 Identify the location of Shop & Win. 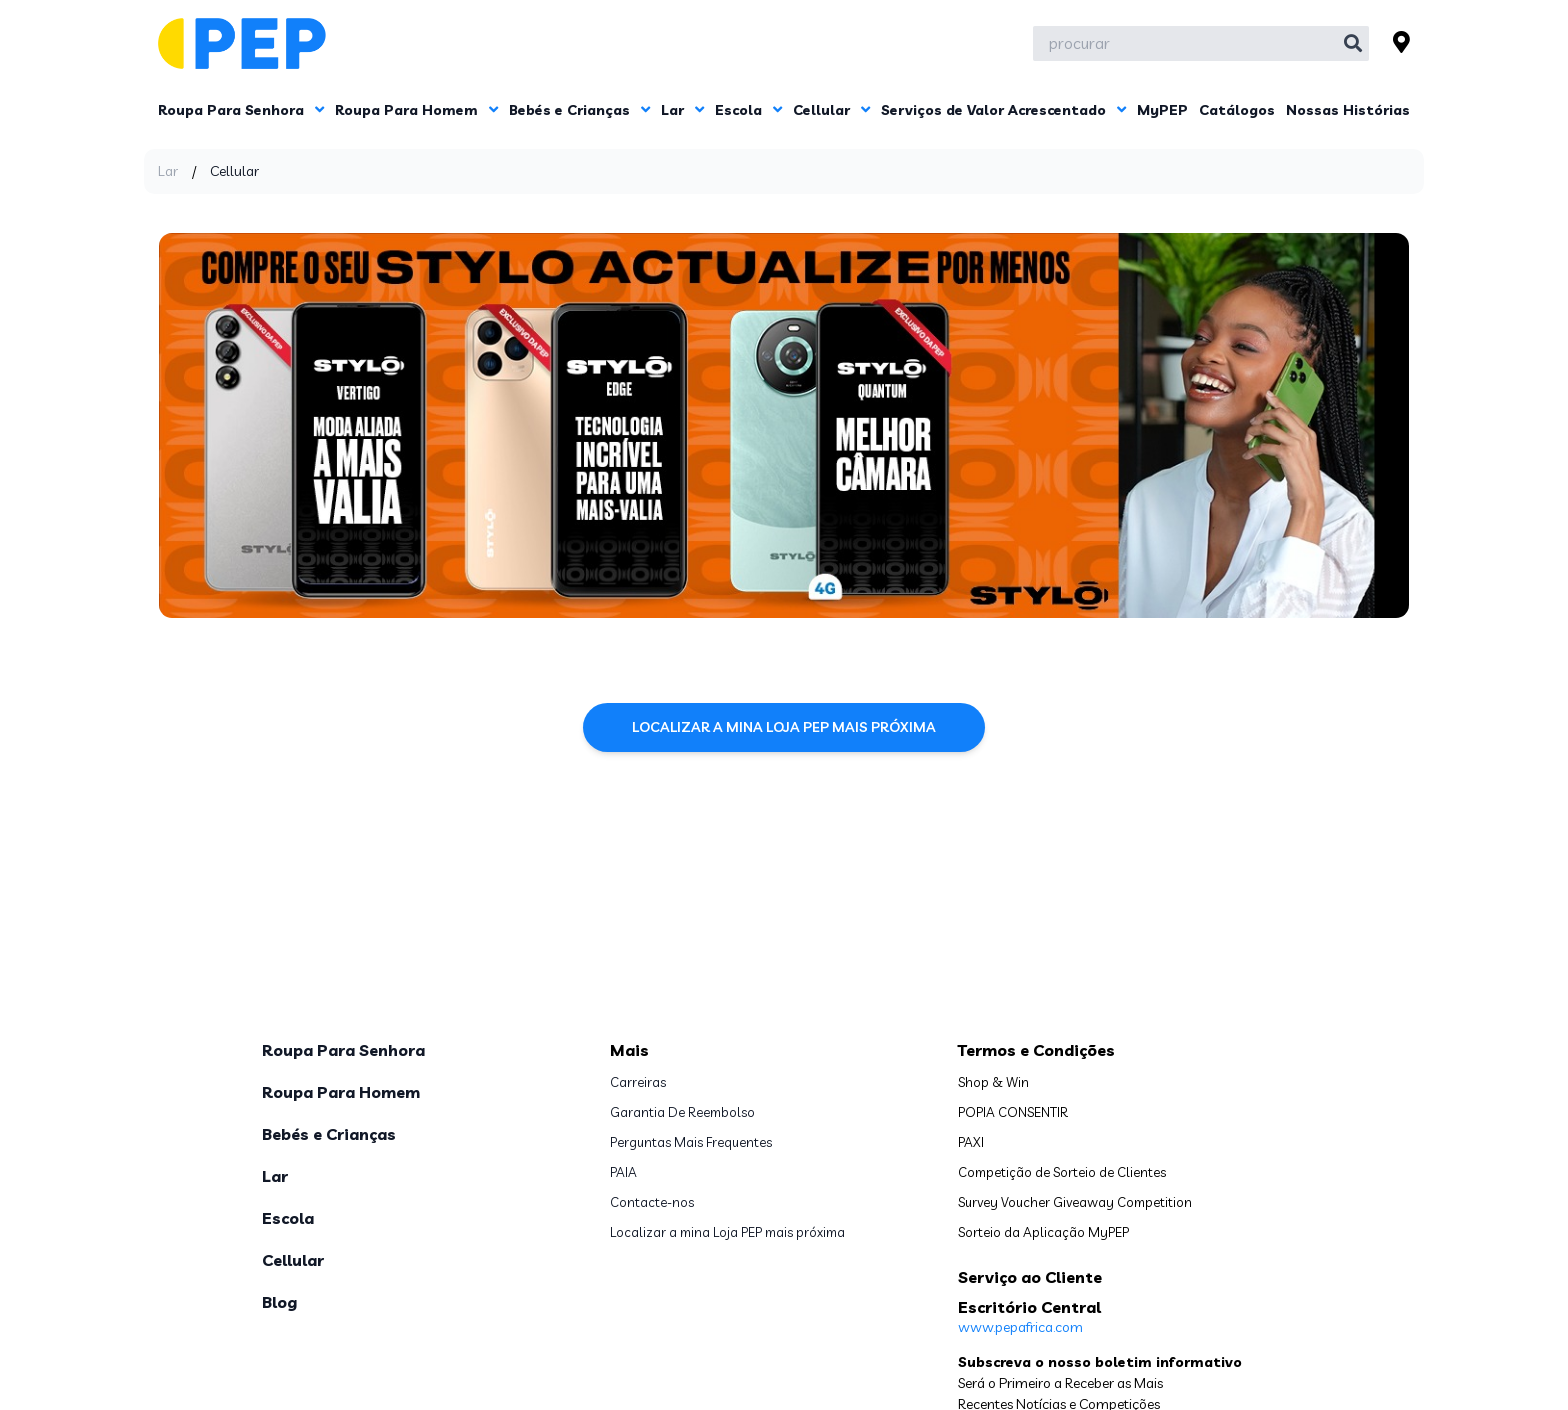
(993, 1082).